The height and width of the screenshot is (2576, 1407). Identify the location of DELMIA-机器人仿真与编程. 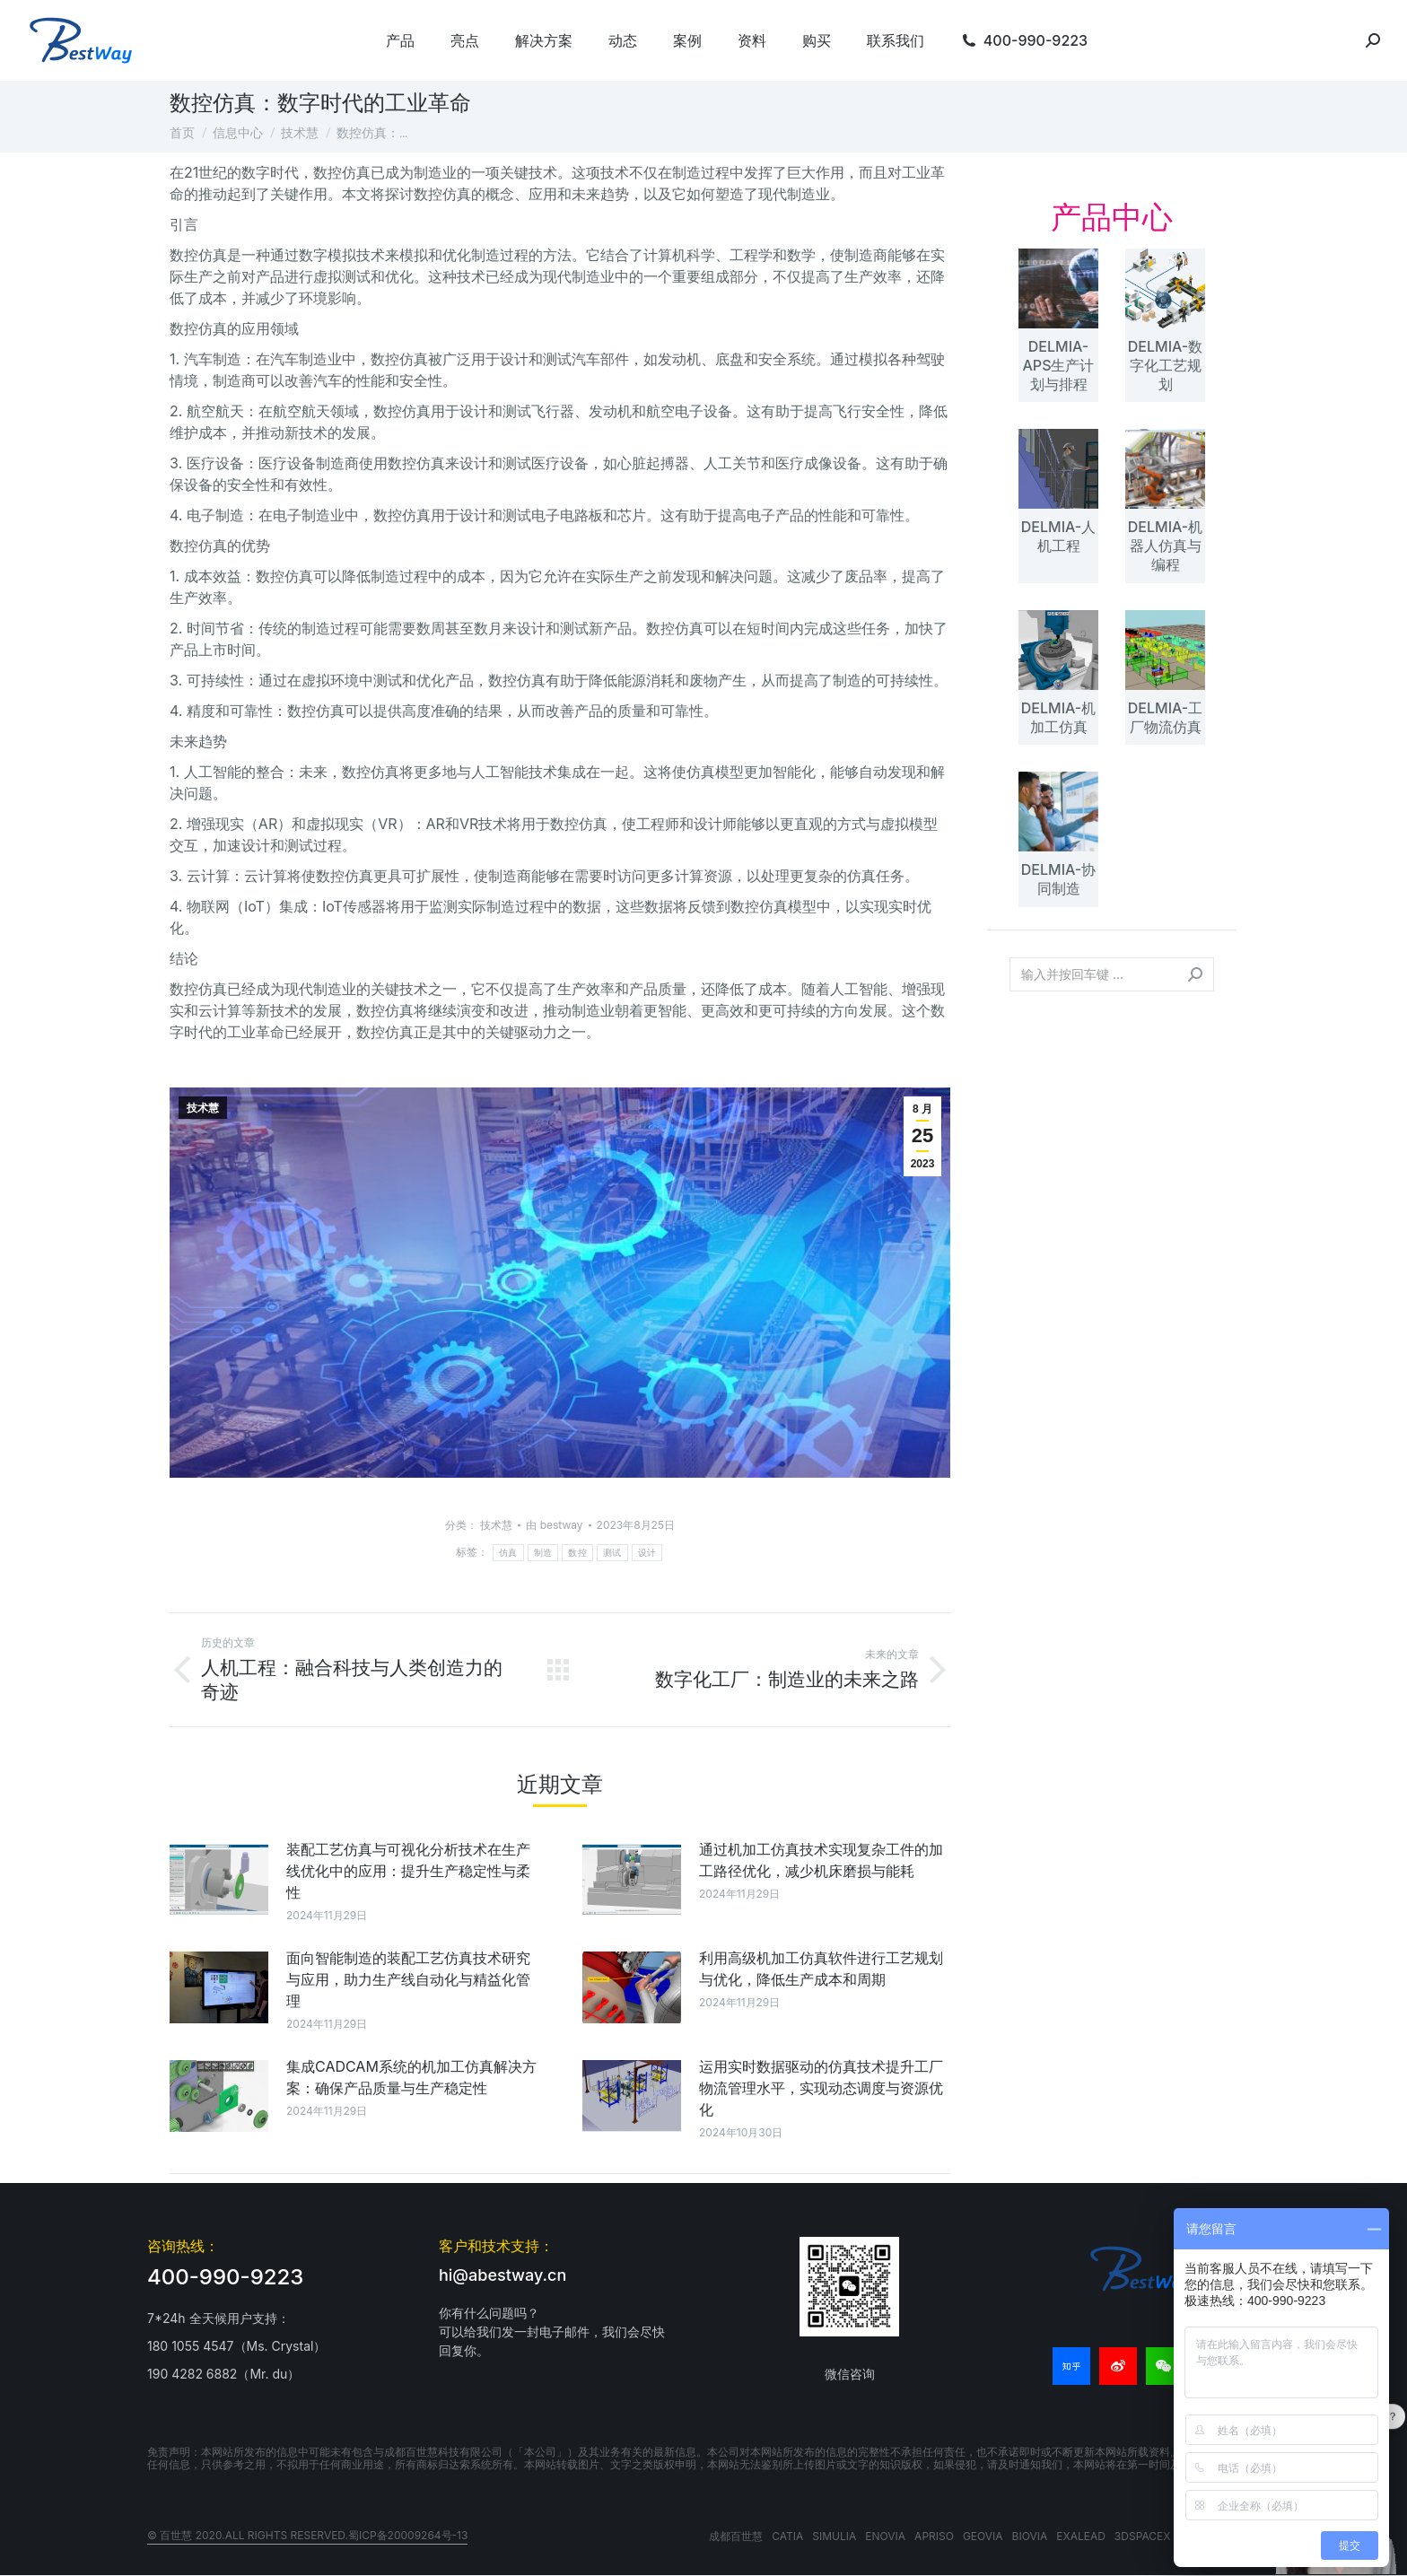
(1165, 545).